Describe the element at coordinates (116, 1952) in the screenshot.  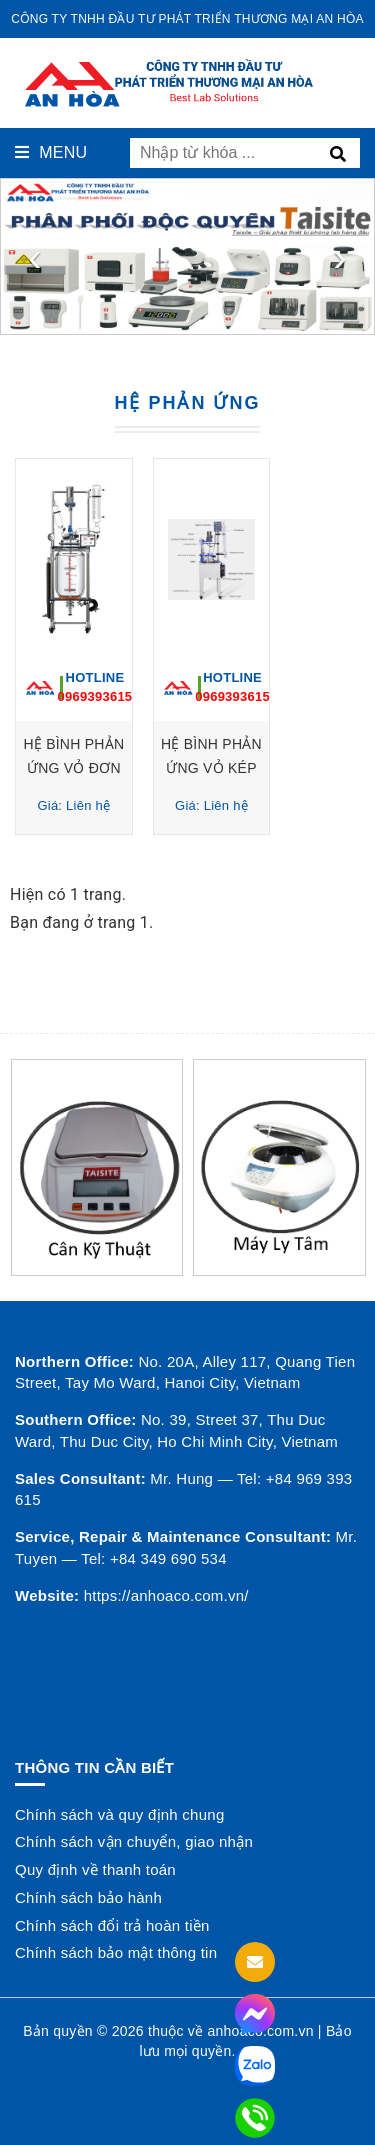
I see `Chính sách bảo mật thông tin` at that location.